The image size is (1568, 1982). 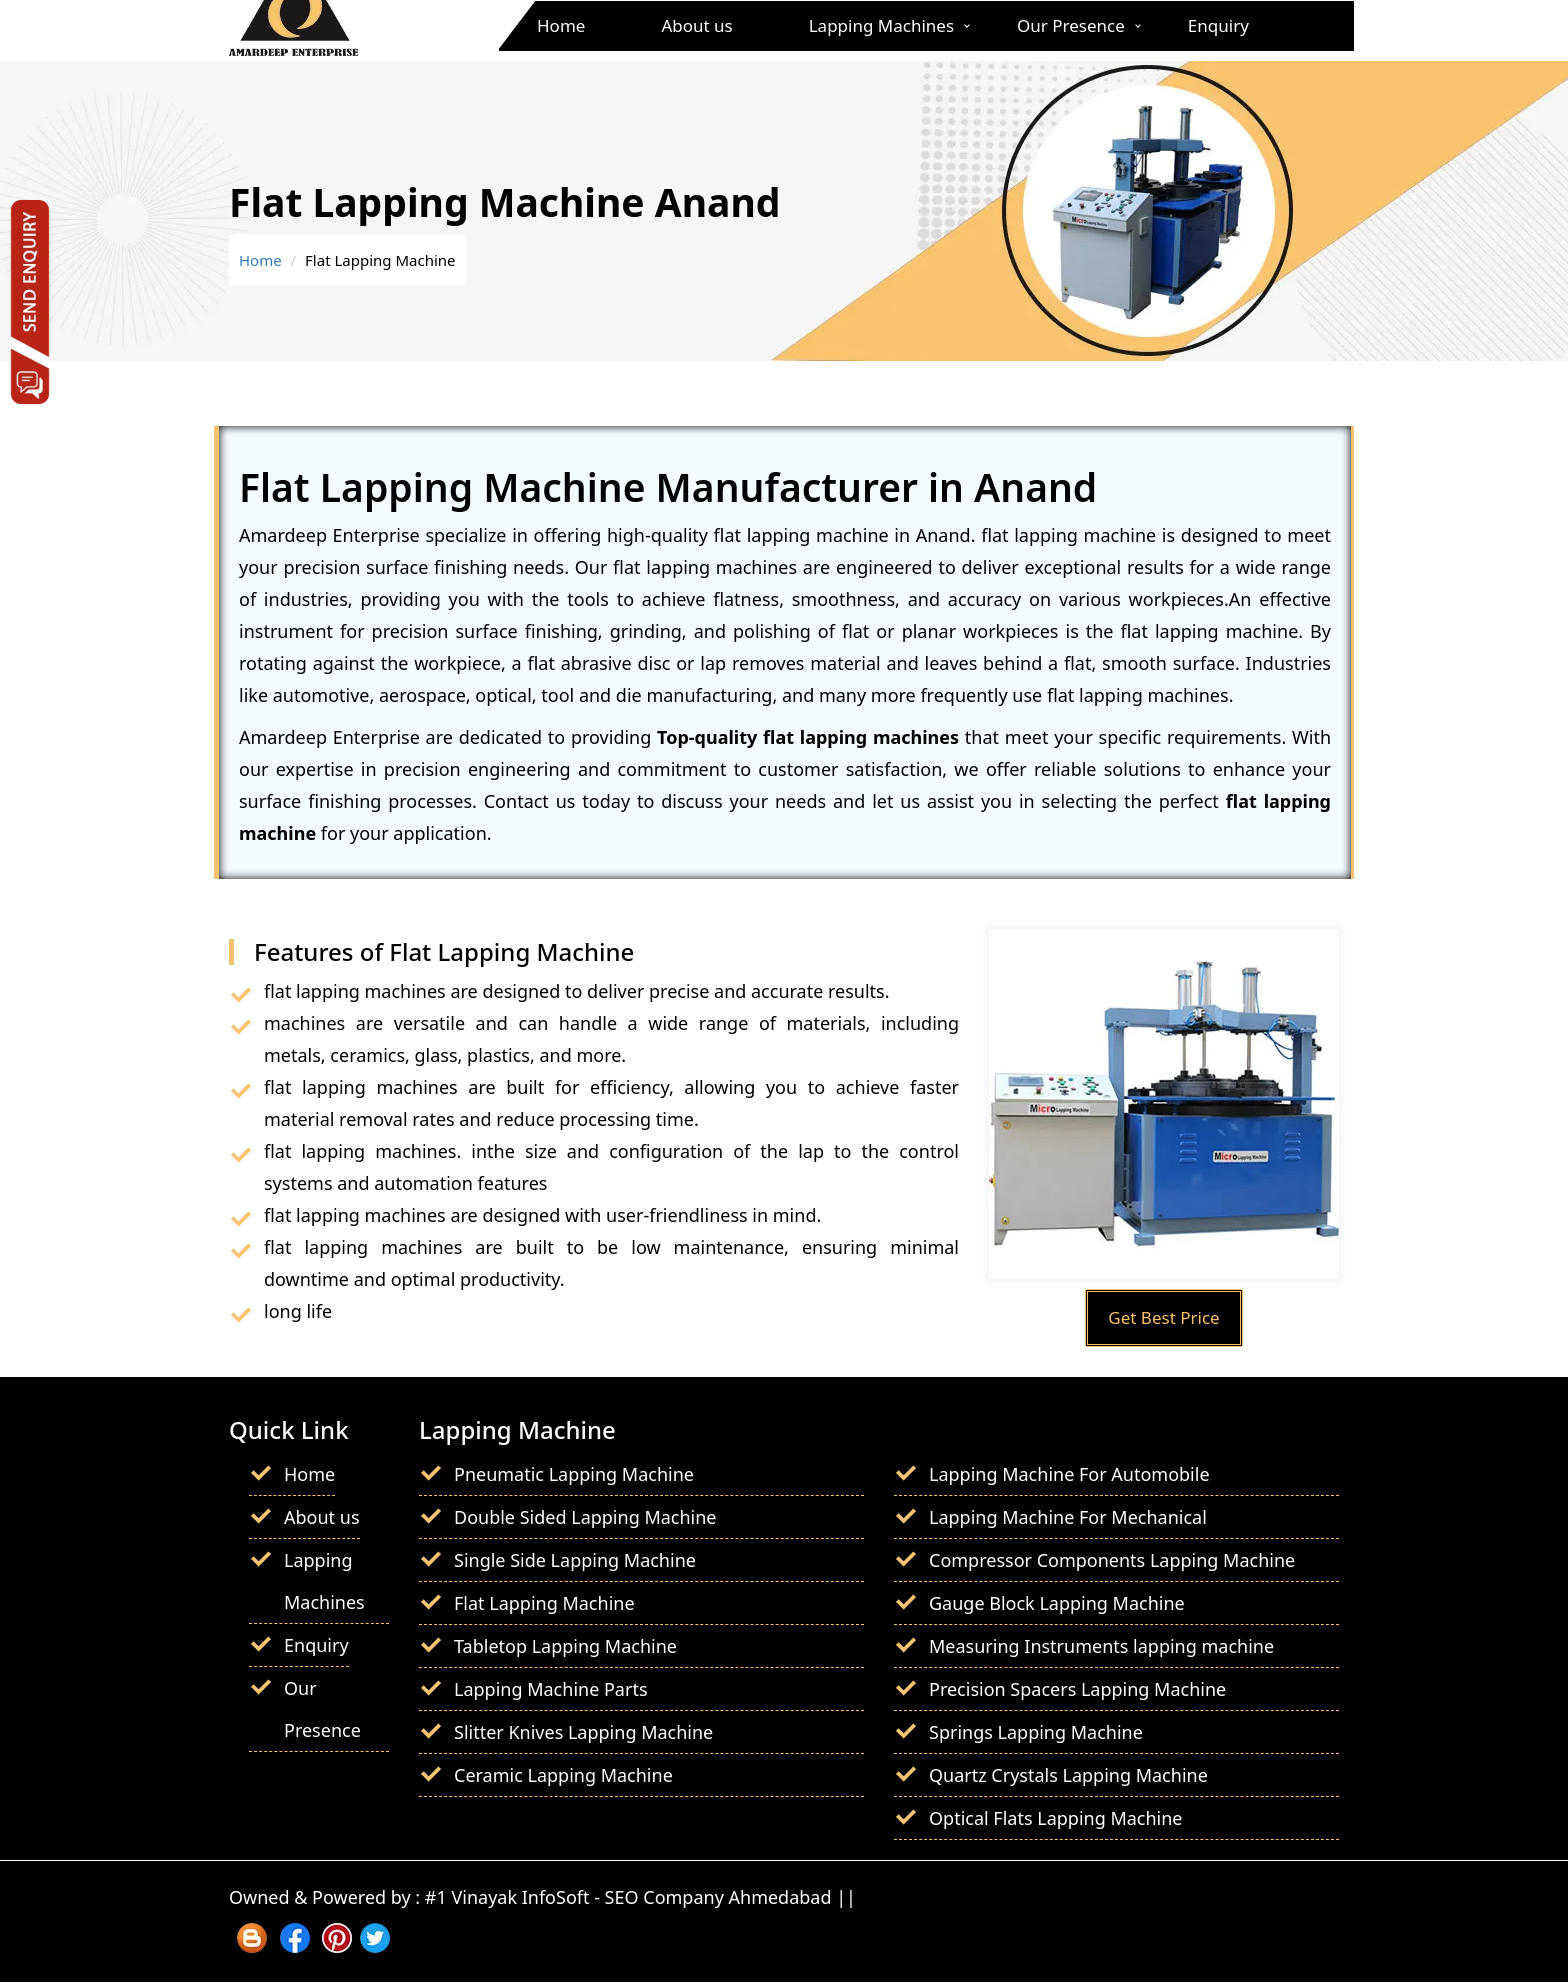 I want to click on Slitter Knives Lapping Machine, so click(x=583, y=1732).